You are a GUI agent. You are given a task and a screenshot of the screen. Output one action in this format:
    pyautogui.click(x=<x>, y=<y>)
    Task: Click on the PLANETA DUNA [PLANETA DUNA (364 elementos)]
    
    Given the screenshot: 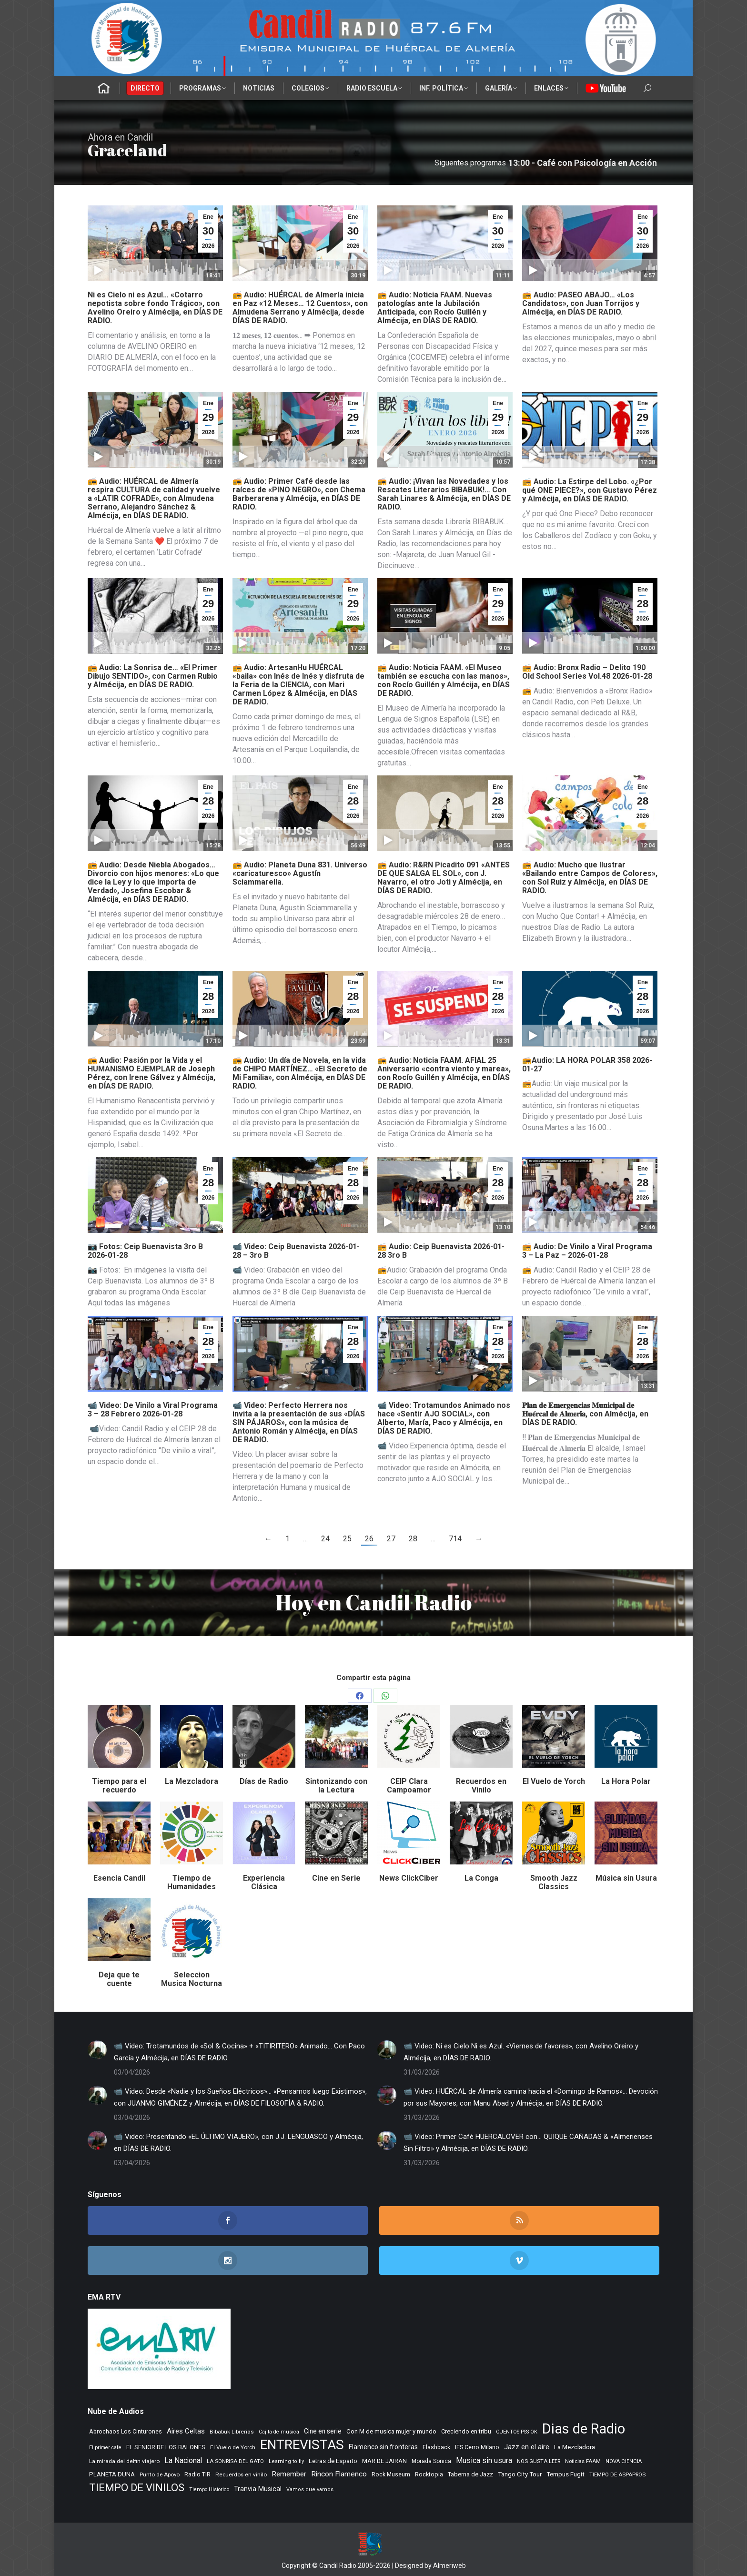 What is the action you would take?
    pyautogui.click(x=112, y=2474)
    